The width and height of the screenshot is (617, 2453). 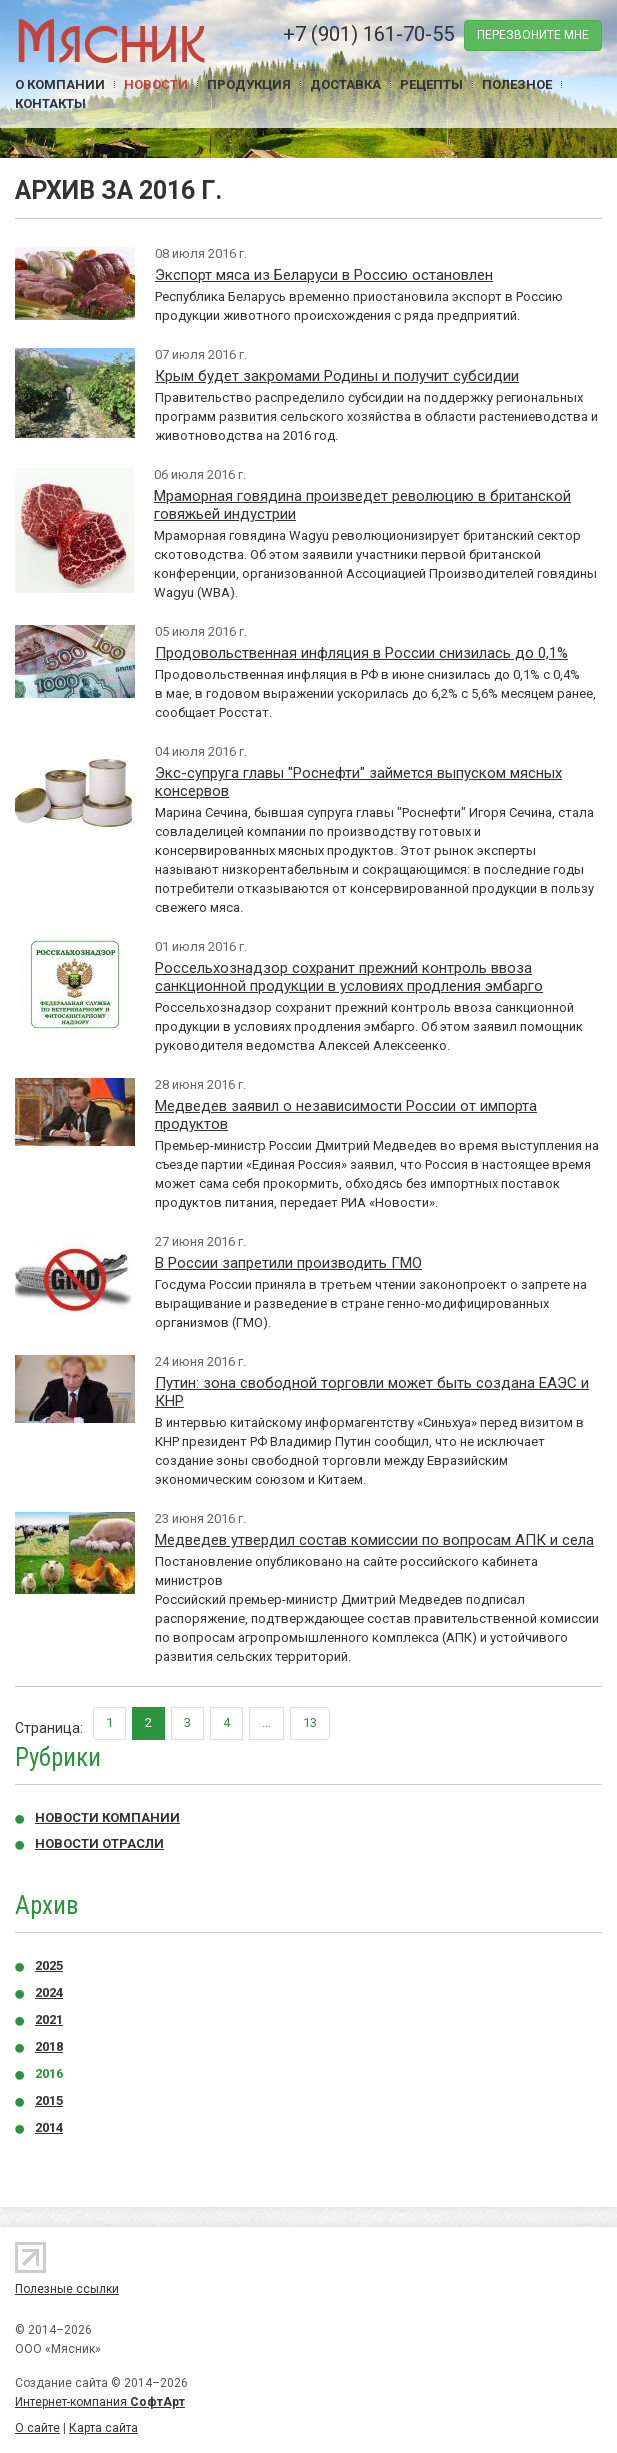 What do you see at coordinates (110, 39) in the screenshot?
I see `Мясник` at bounding box center [110, 39].